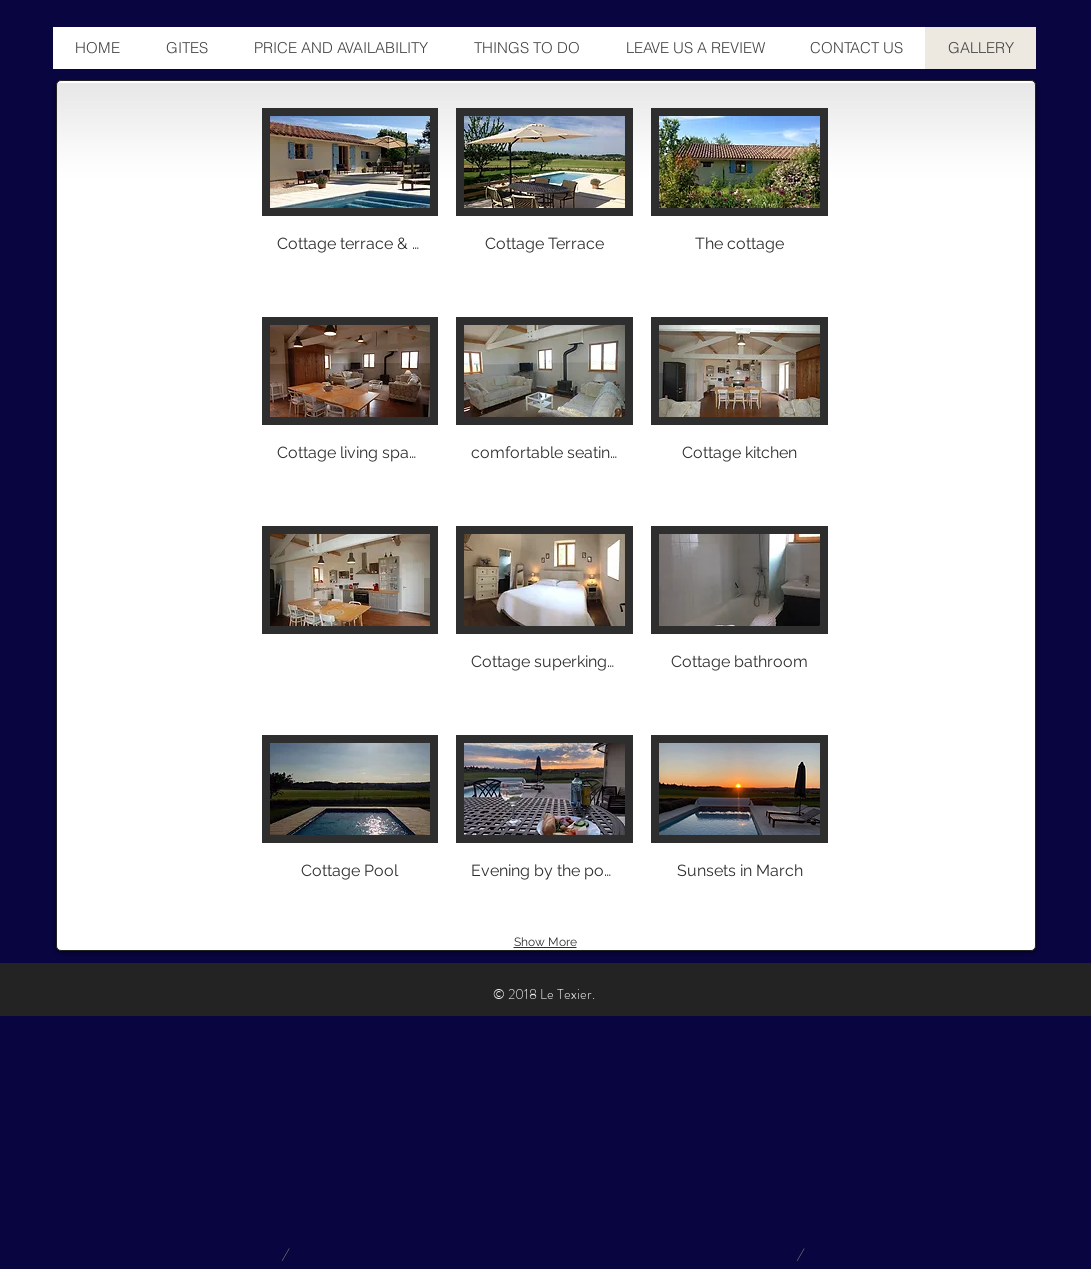 This screenshot has height=1269, width=1091. I want to click on Show More, so click(545, 942).